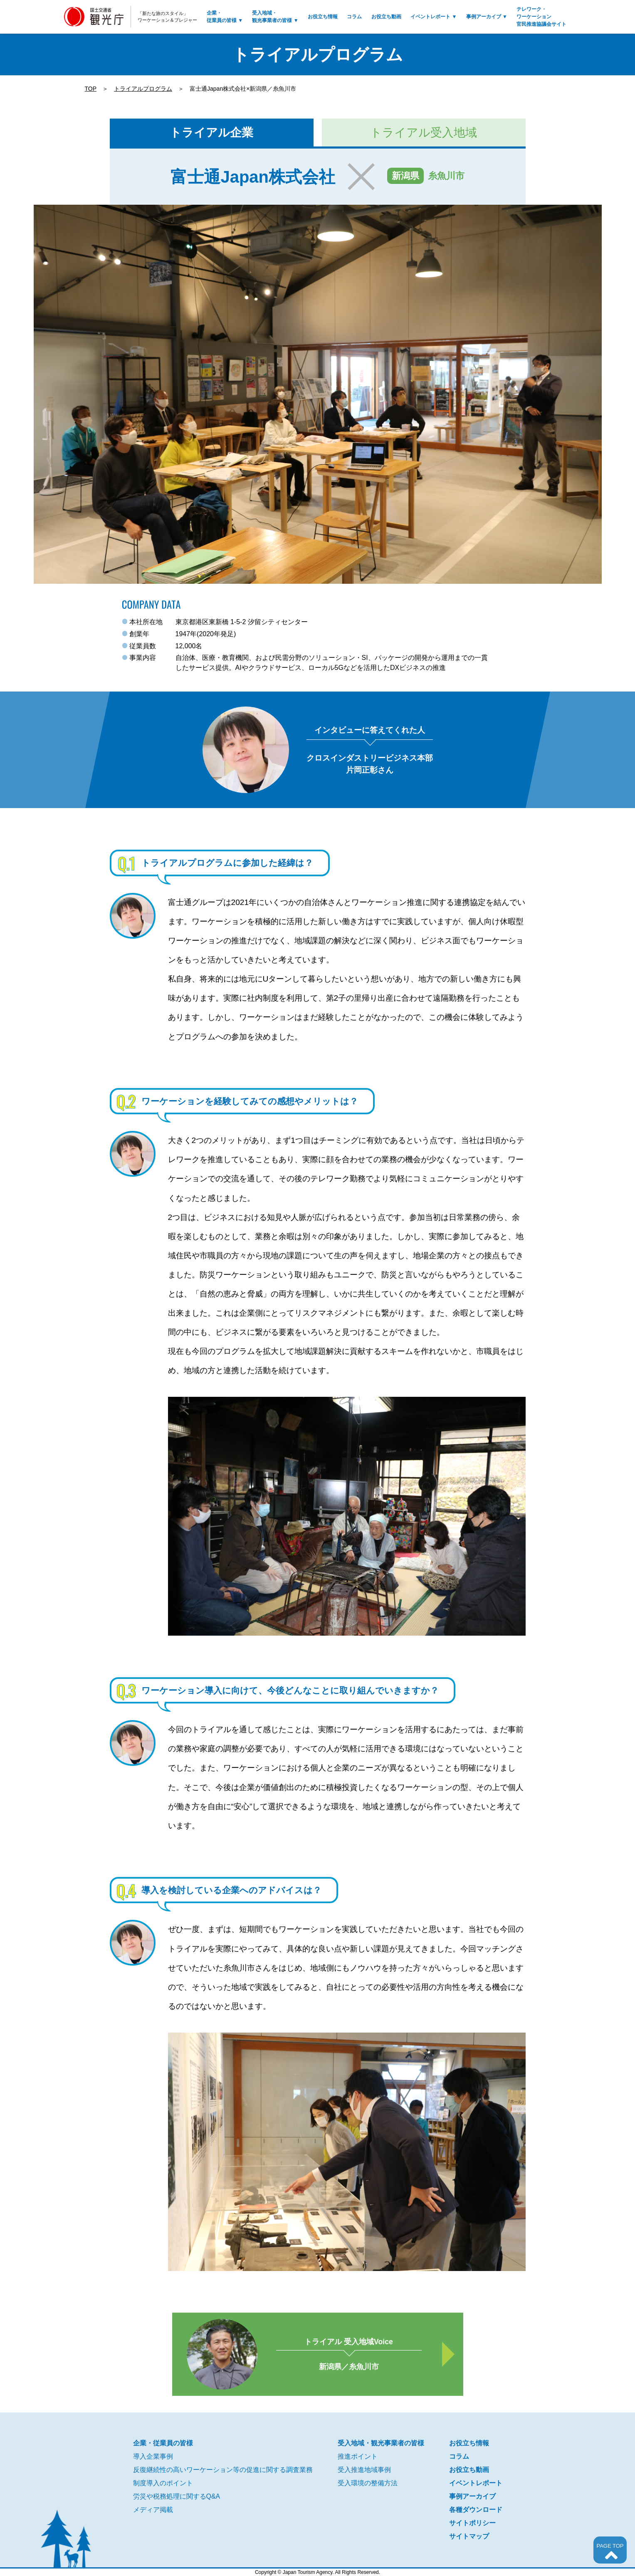 Image resolution: width=635 pixels, height=2576 pixels. I want to click on TOP, so click(91, 88).